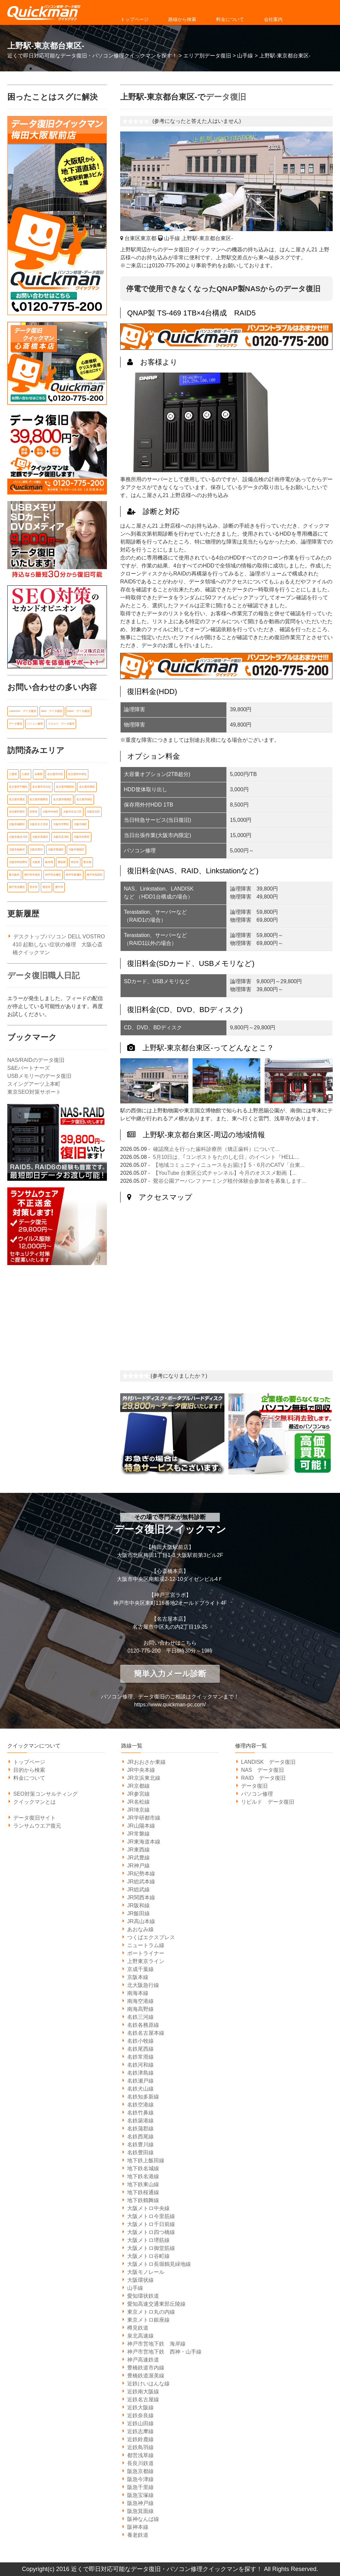  What do you see at coordinates (151, 1937) in the screenshot?
I see `つくばエクスプレス` at bounding box center [151, 1937].